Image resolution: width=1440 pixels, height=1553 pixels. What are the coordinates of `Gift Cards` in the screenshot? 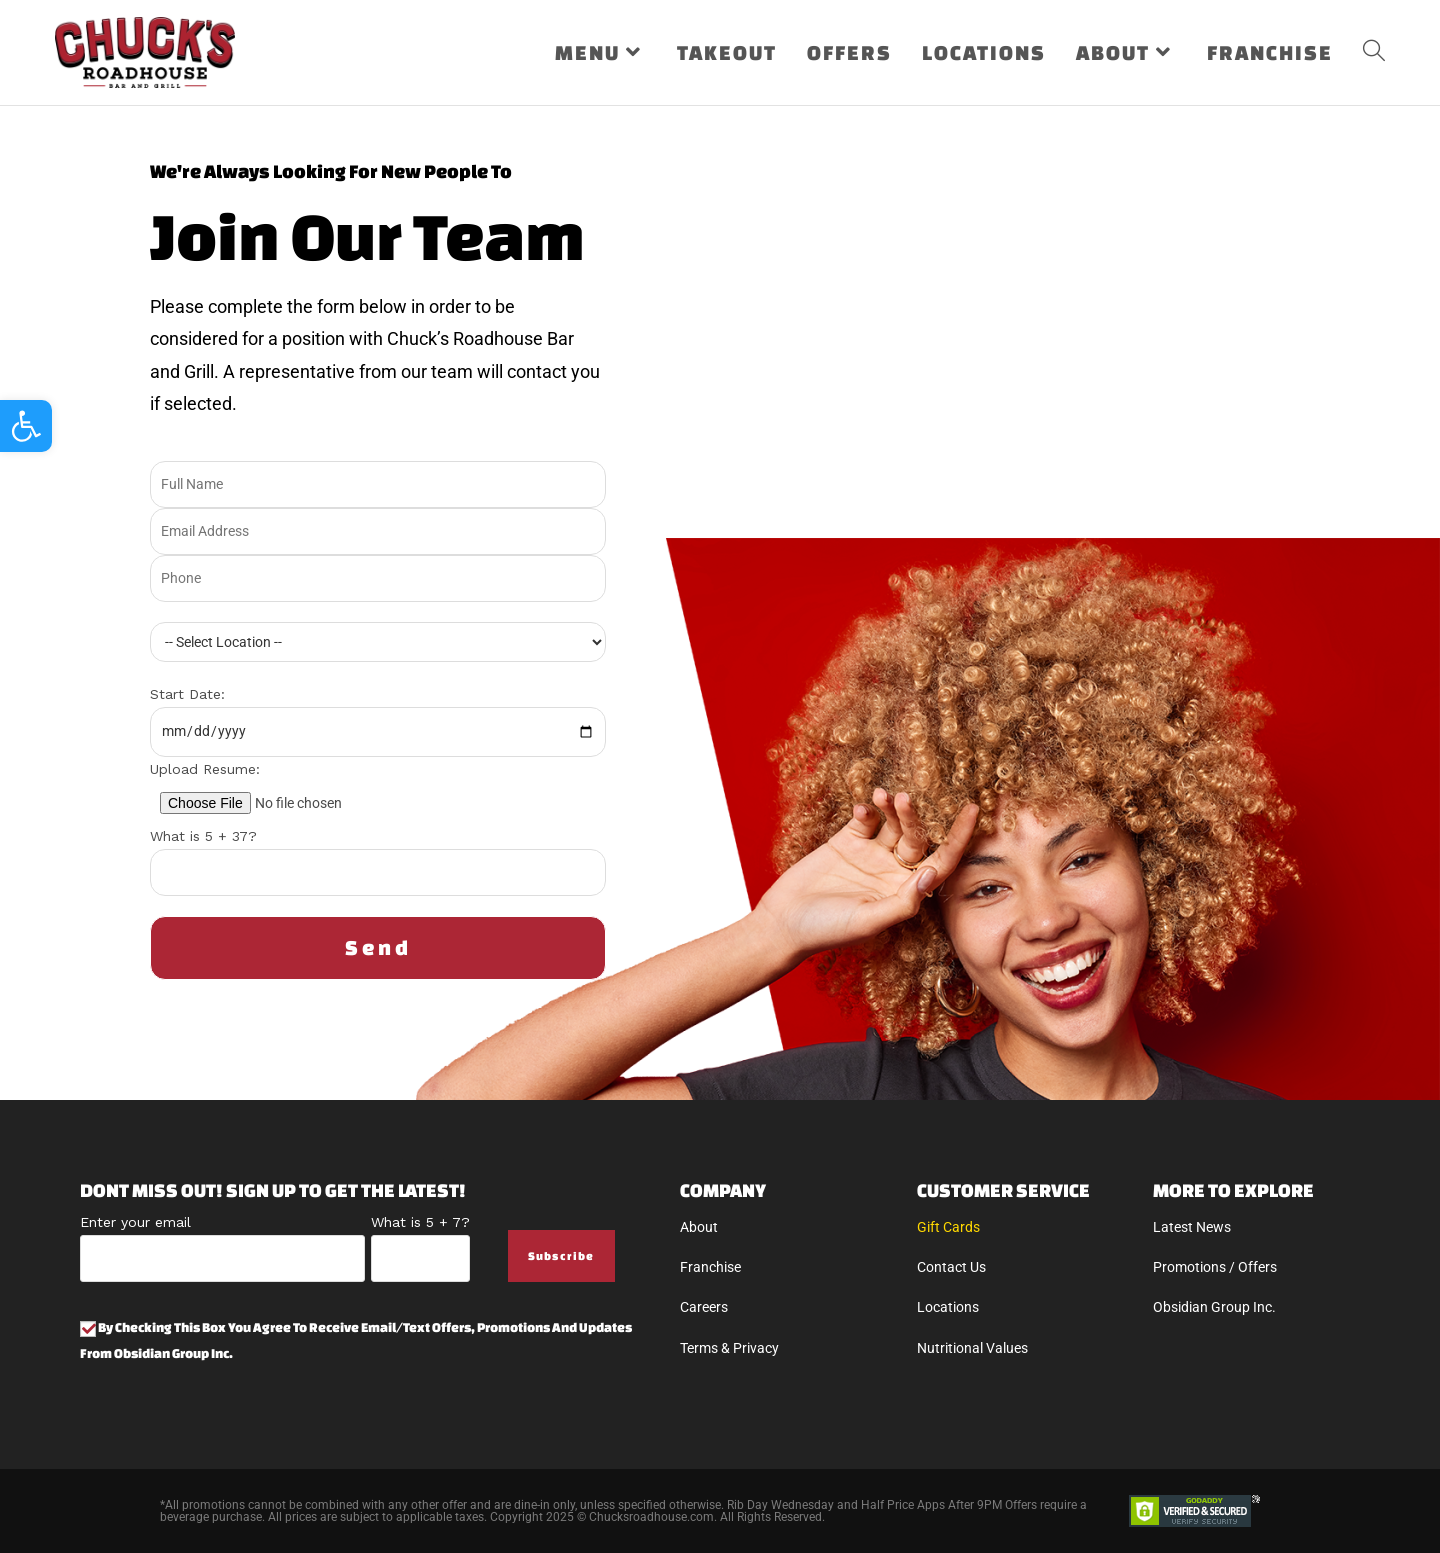 It's located at (948, 1227).